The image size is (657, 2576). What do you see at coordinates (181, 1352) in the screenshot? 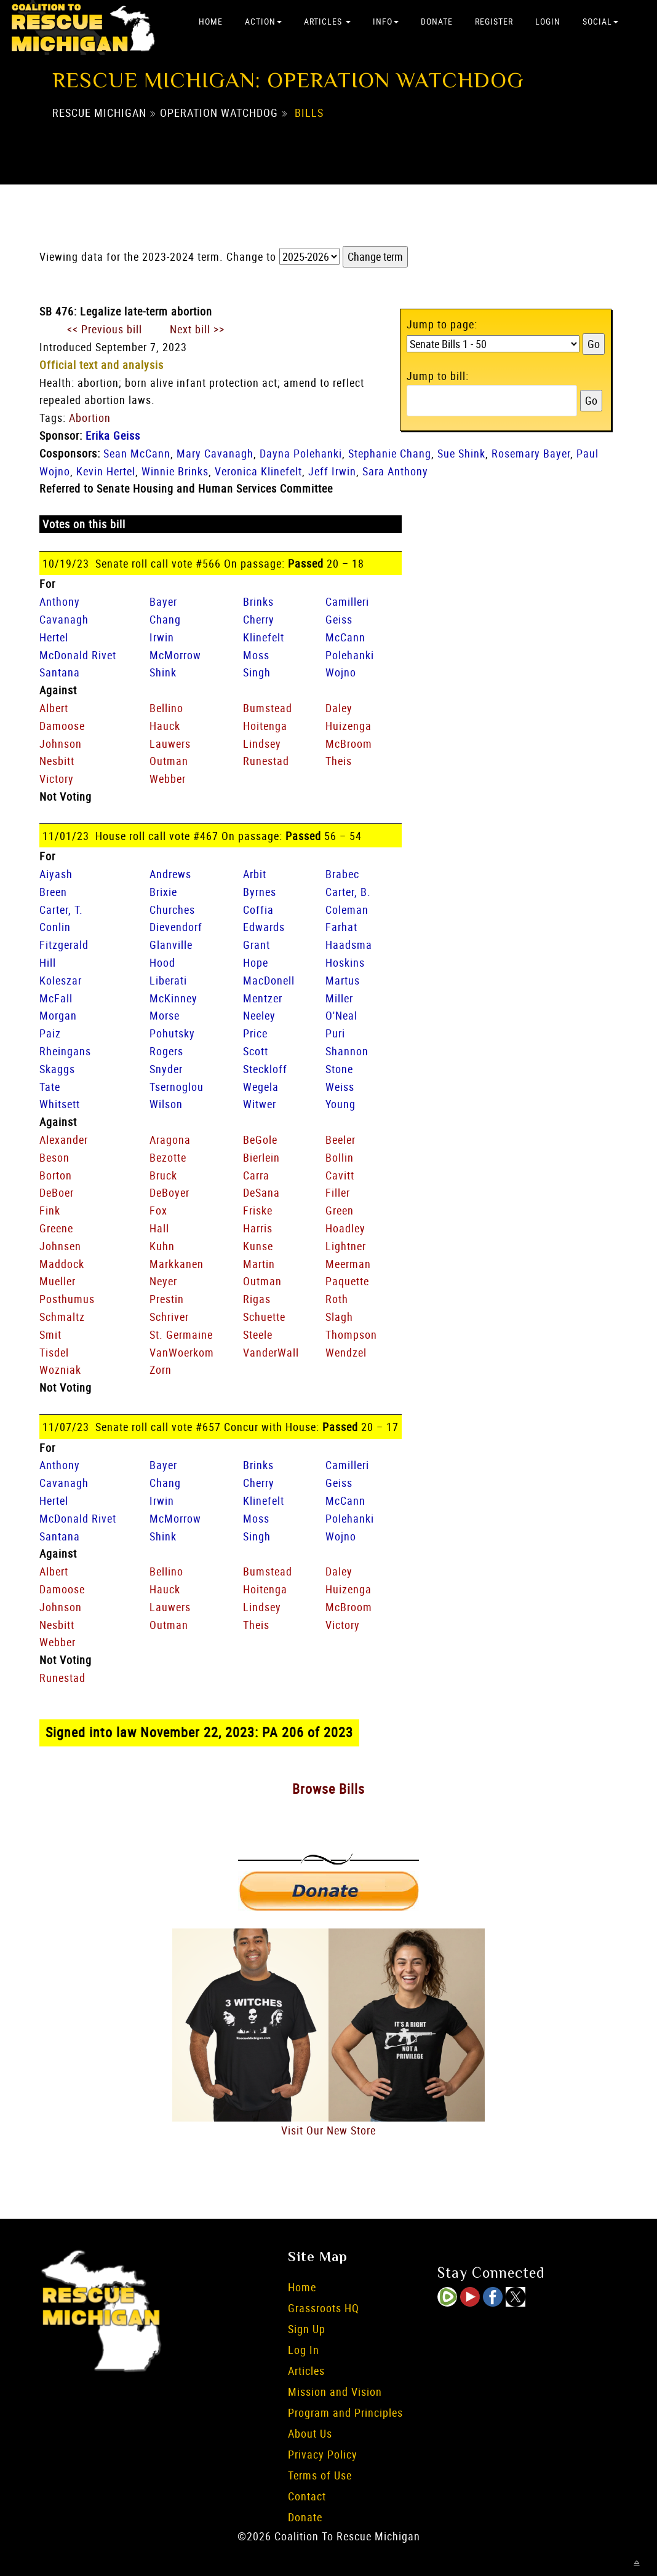
I see `VanWoerkom` at bounding box center [181, 1352].